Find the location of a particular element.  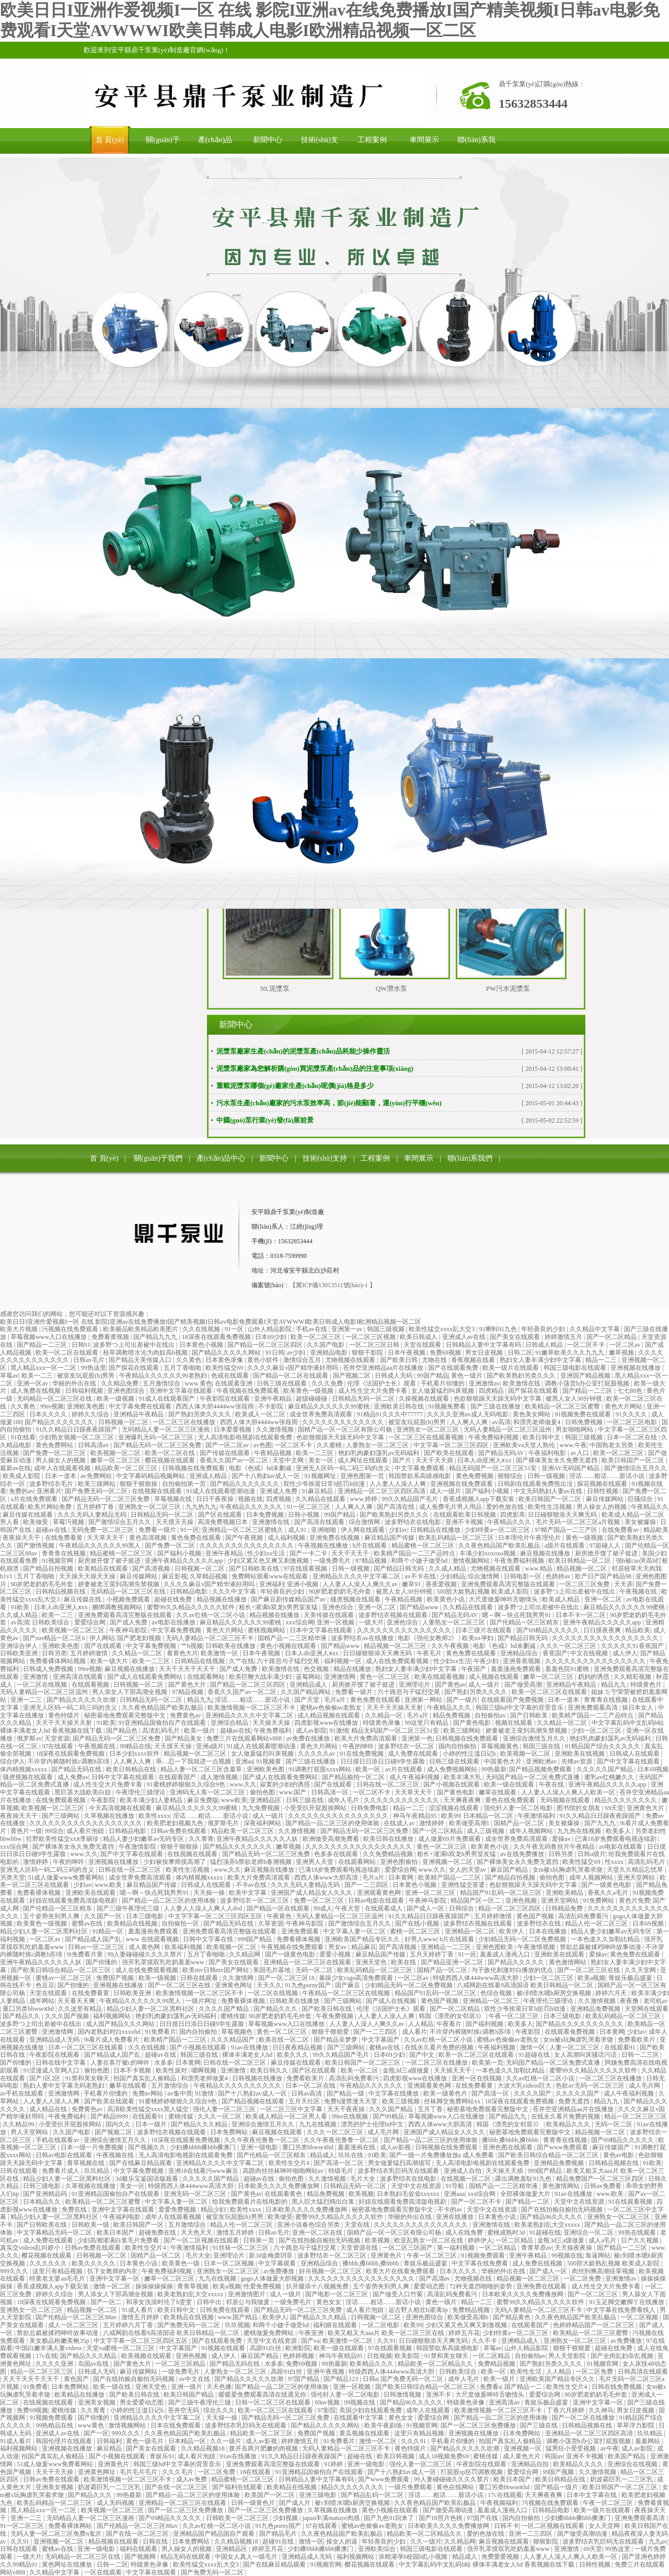

欧美福利视频 is located at coordinates (184, 1947).